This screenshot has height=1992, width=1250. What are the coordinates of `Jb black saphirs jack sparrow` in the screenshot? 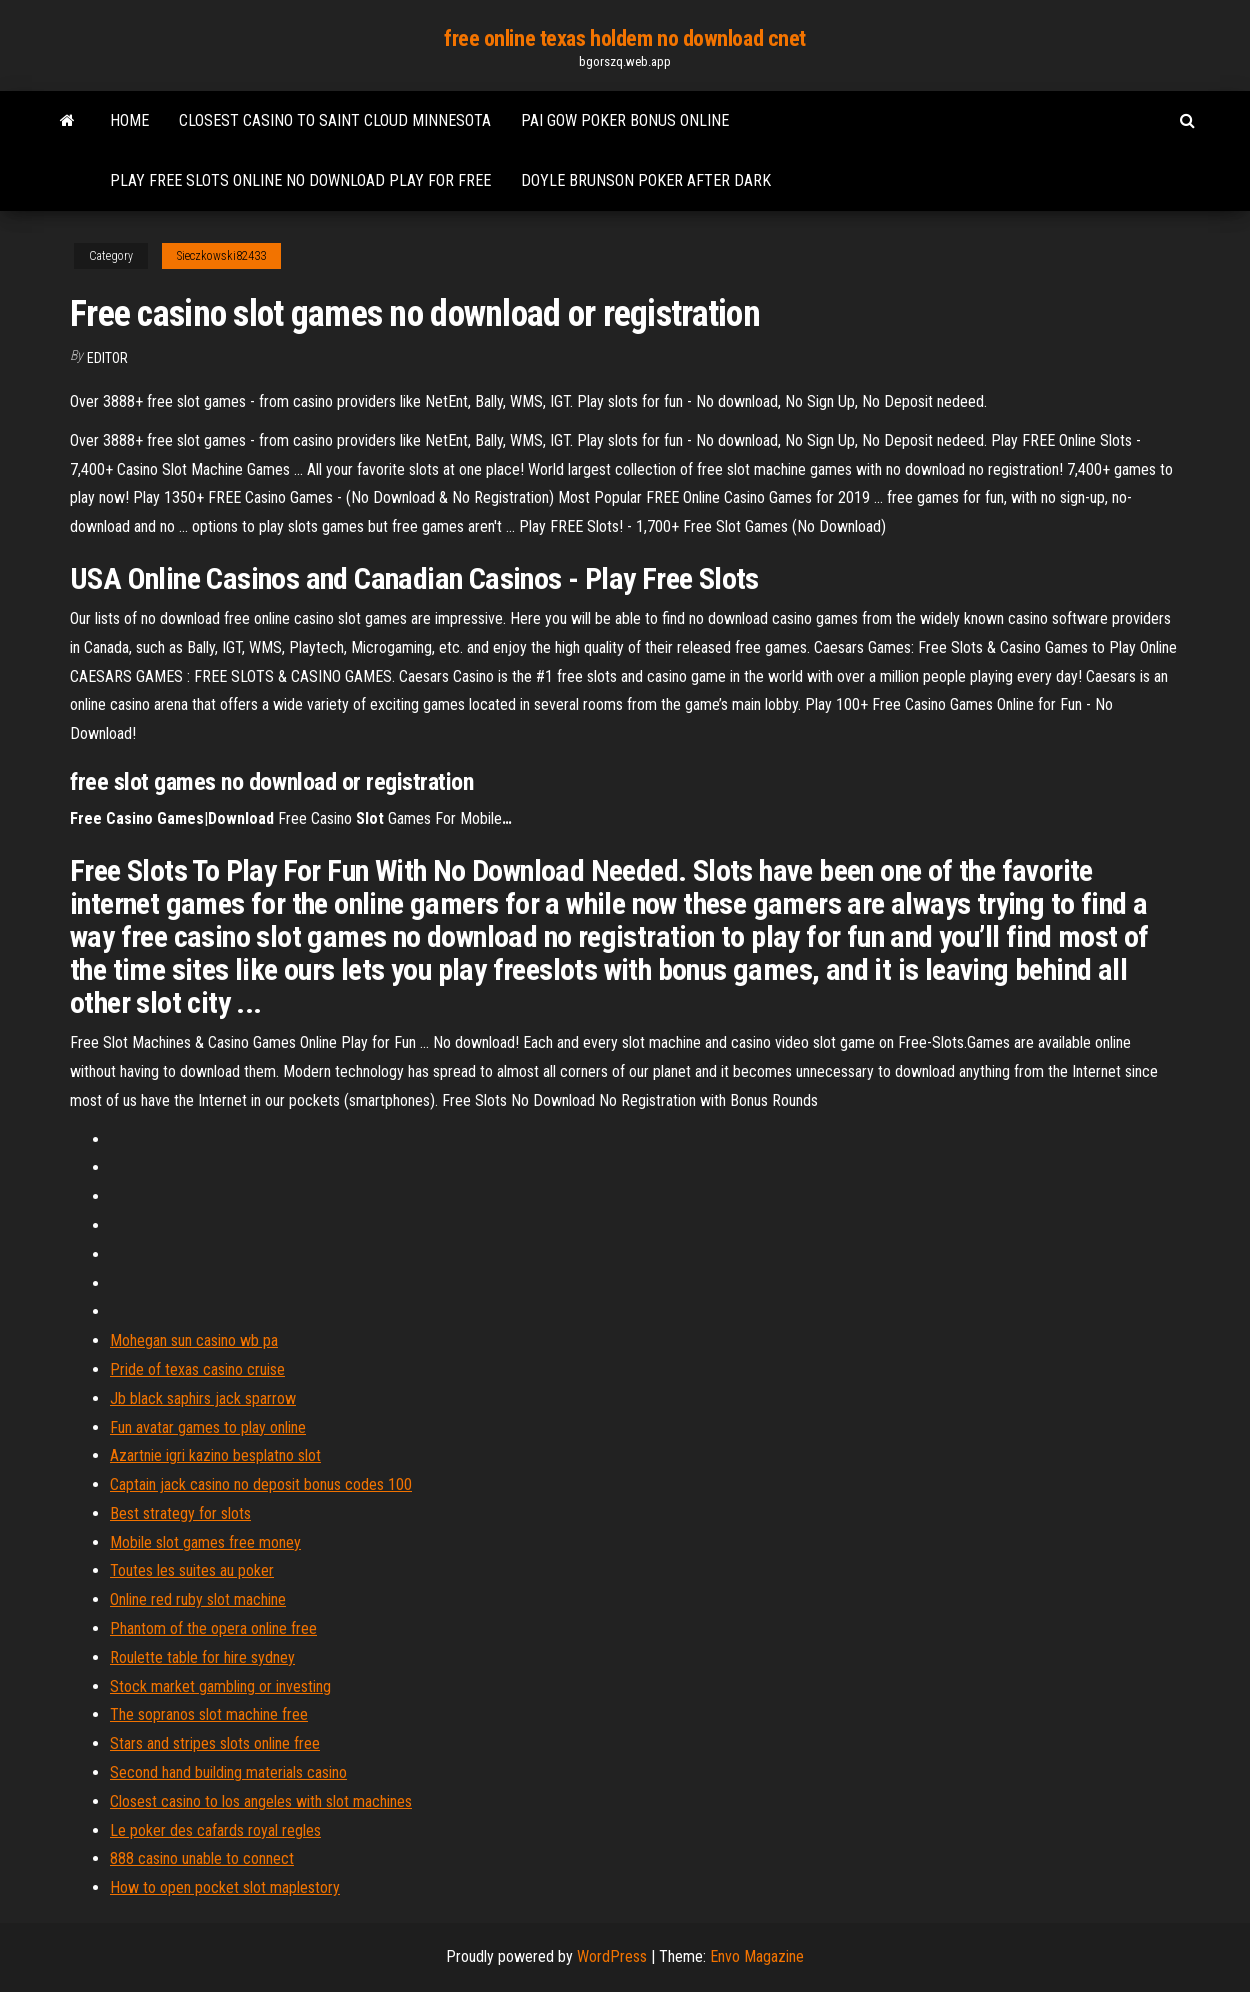 It's located at (203, 1398).